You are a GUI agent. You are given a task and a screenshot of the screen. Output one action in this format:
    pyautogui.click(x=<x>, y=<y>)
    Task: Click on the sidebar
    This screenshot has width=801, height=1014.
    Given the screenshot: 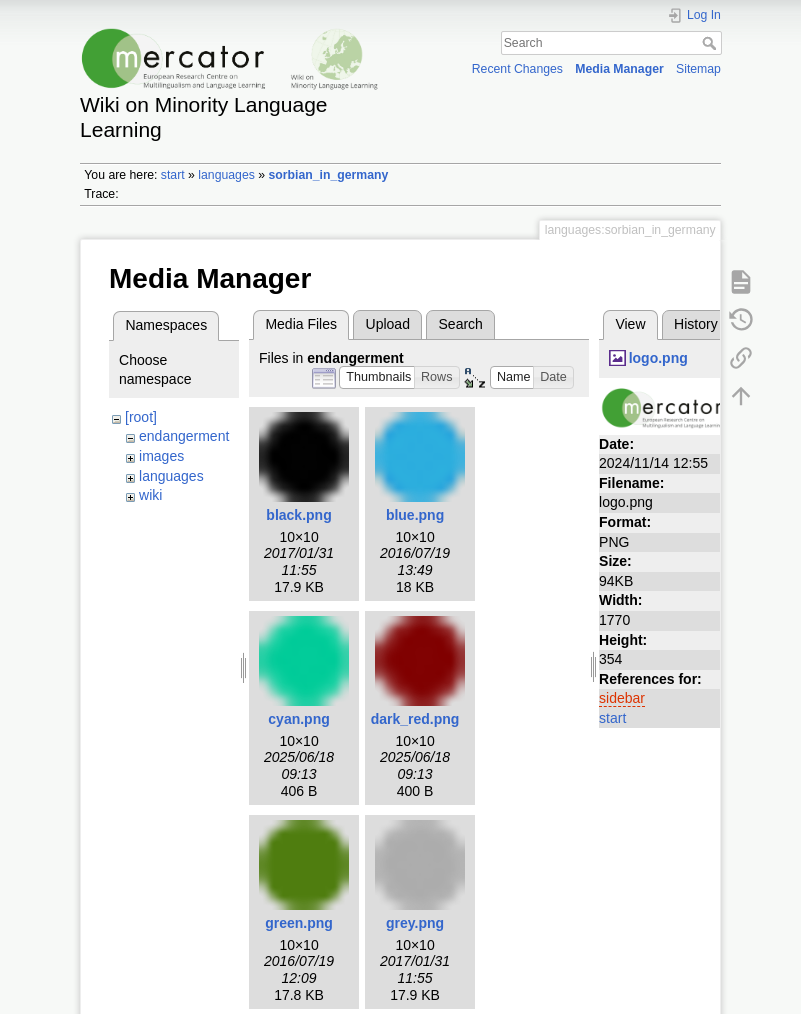 What is the action you would take?
    pyautogui.click(x=622, y=698)
    